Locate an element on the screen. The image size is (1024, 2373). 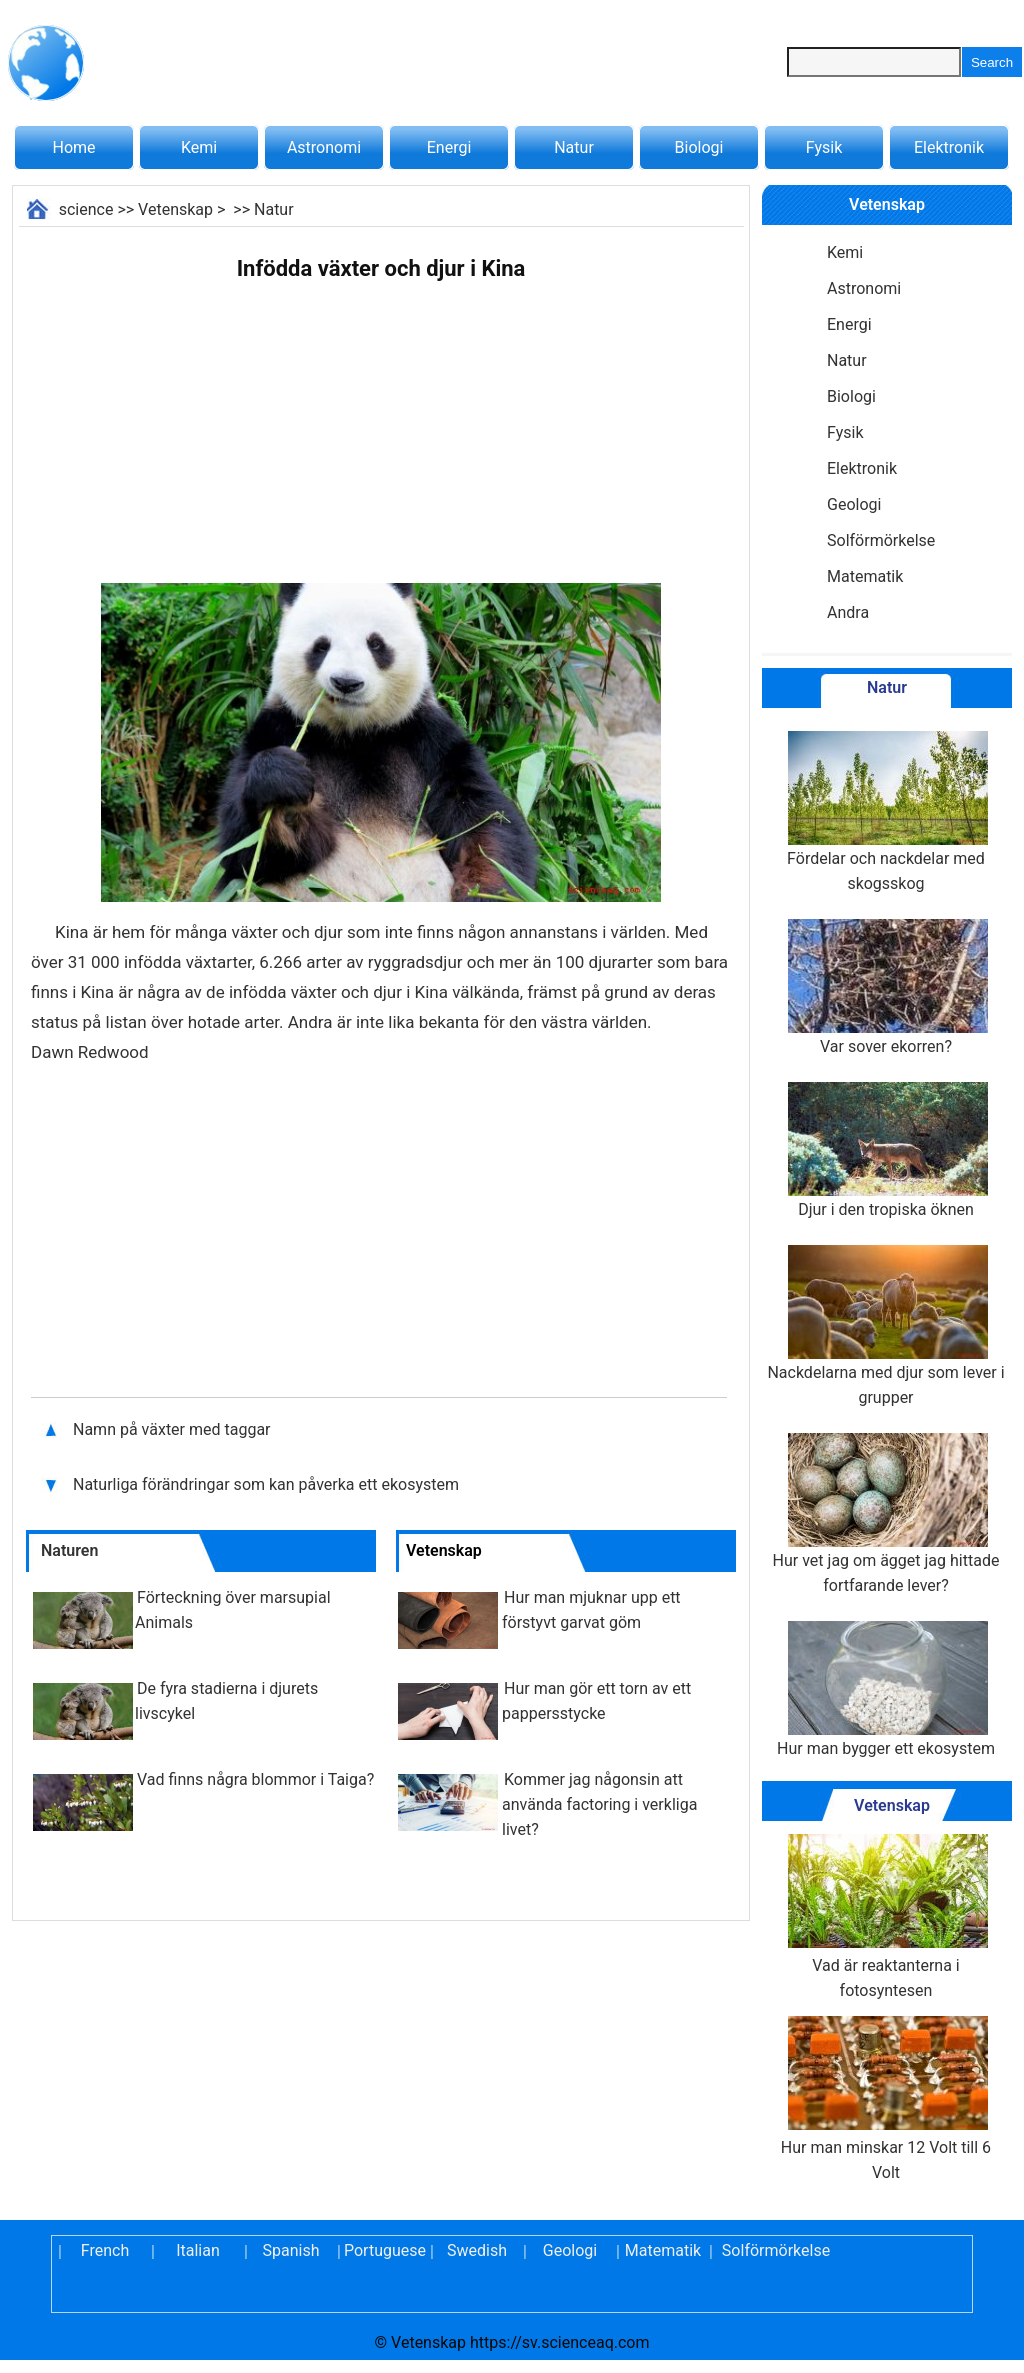
Energi is located at coordinates (449, 147).